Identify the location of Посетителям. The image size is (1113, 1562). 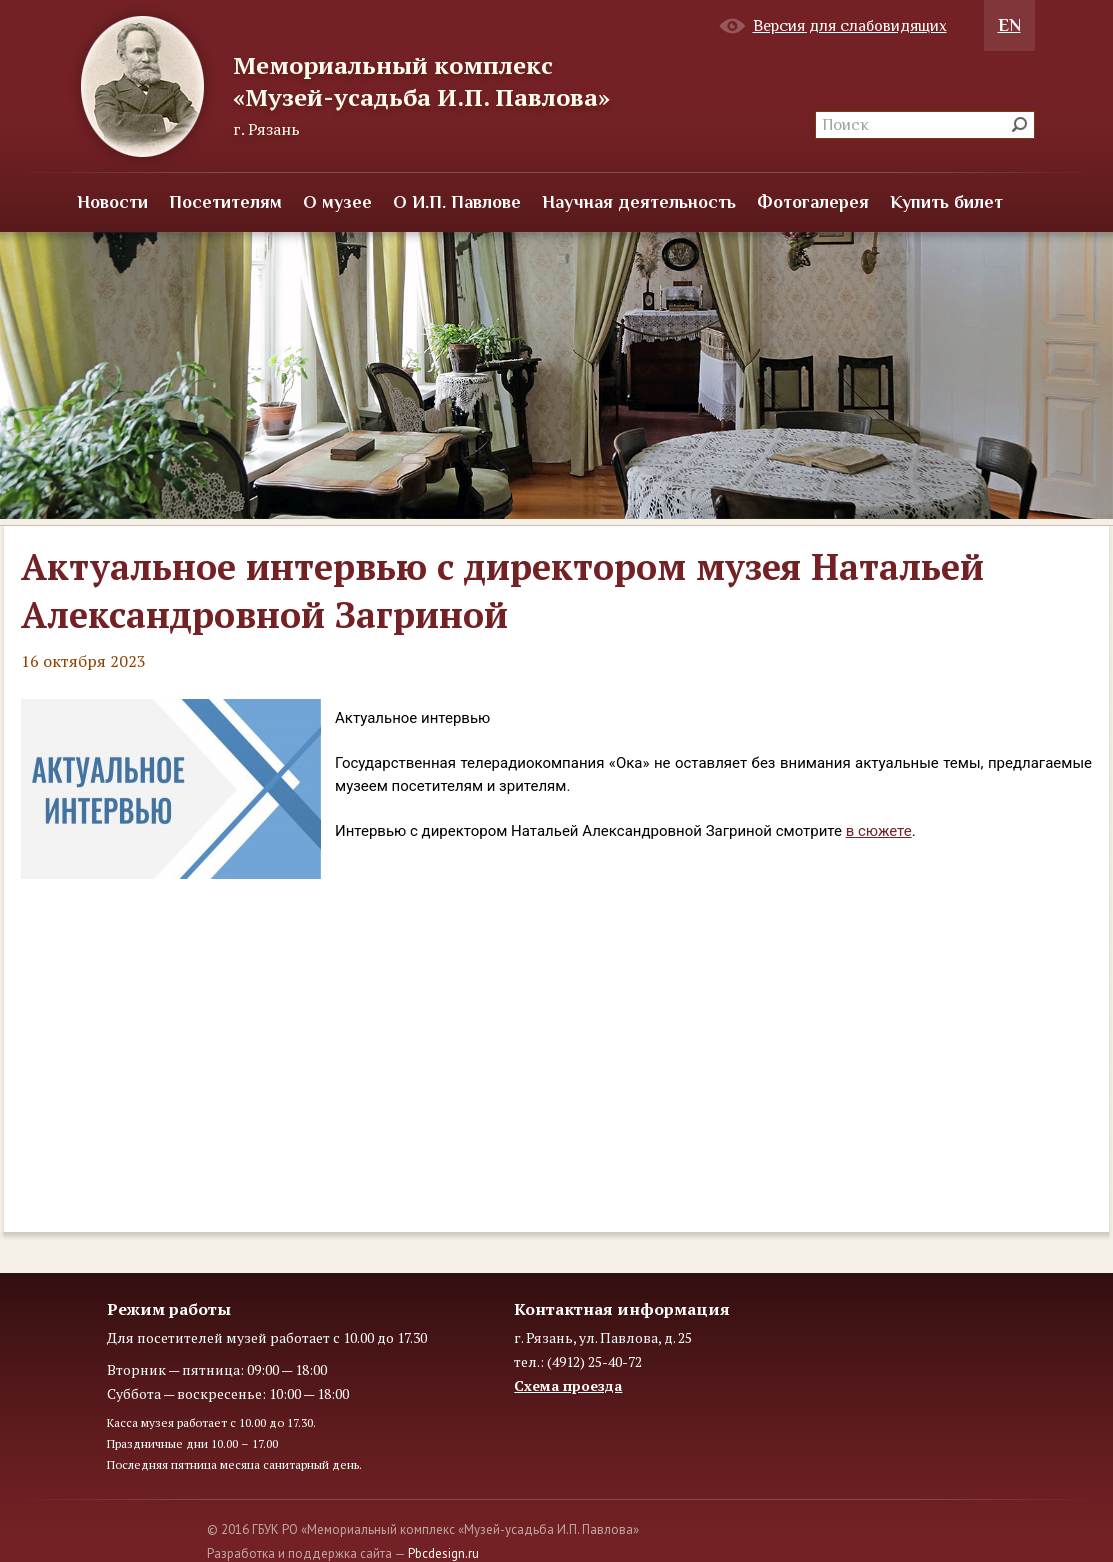
(225, 202).